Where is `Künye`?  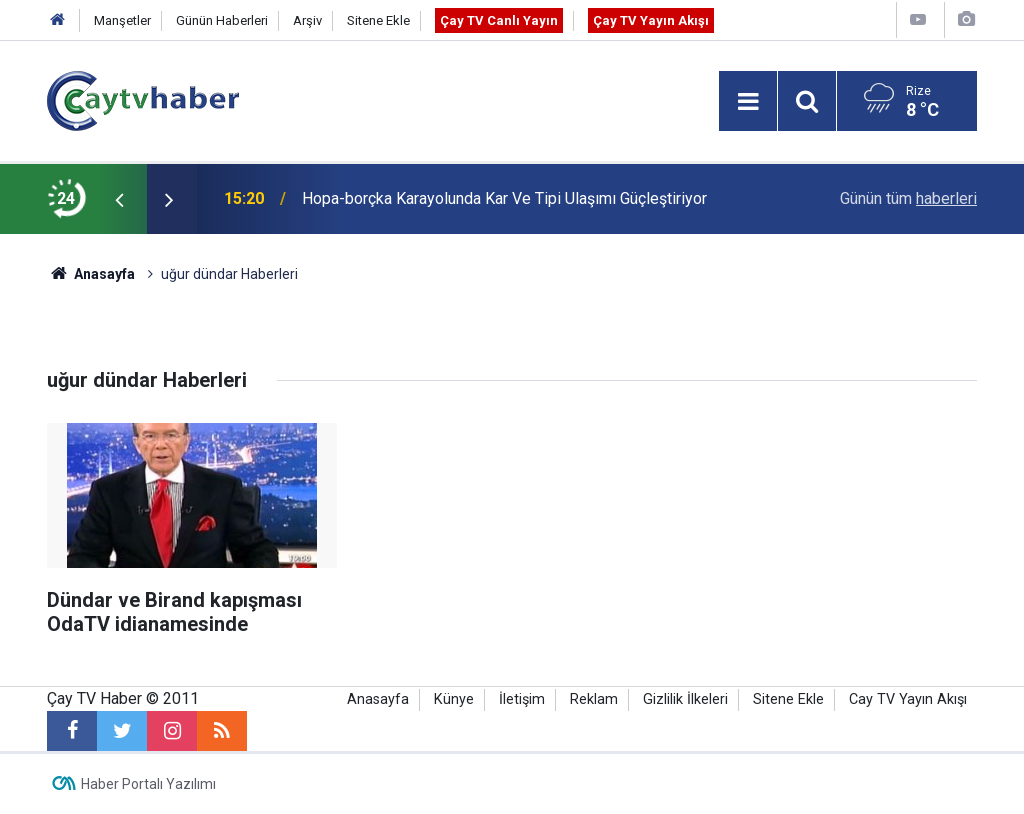
Künye is located at coordinates (454, 699).